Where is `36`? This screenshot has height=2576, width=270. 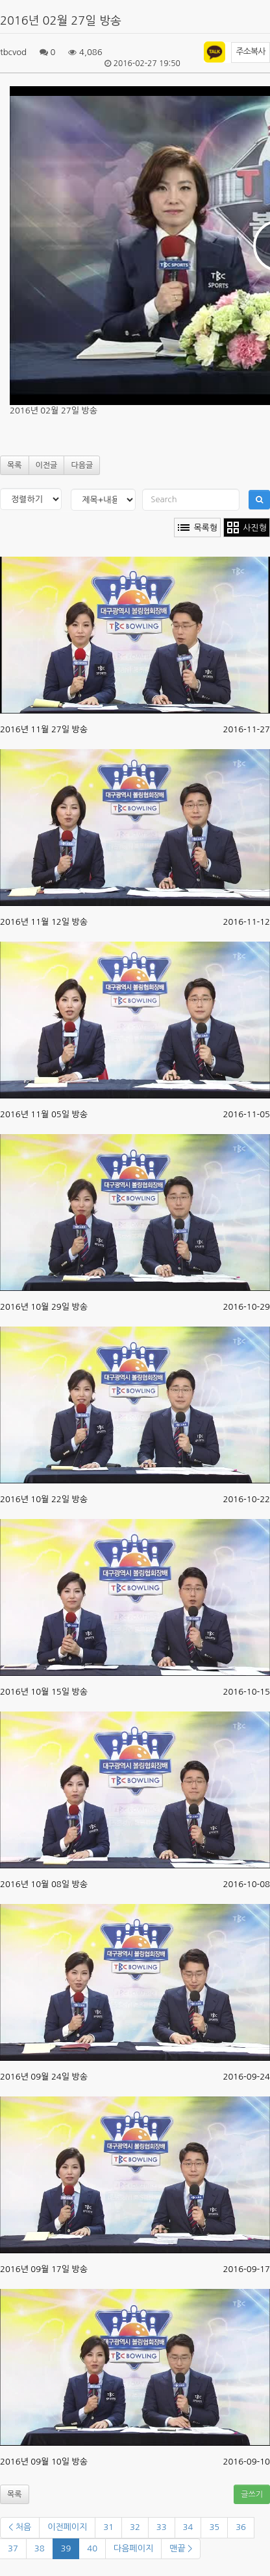
36 is located at coordinates (241, 2527).